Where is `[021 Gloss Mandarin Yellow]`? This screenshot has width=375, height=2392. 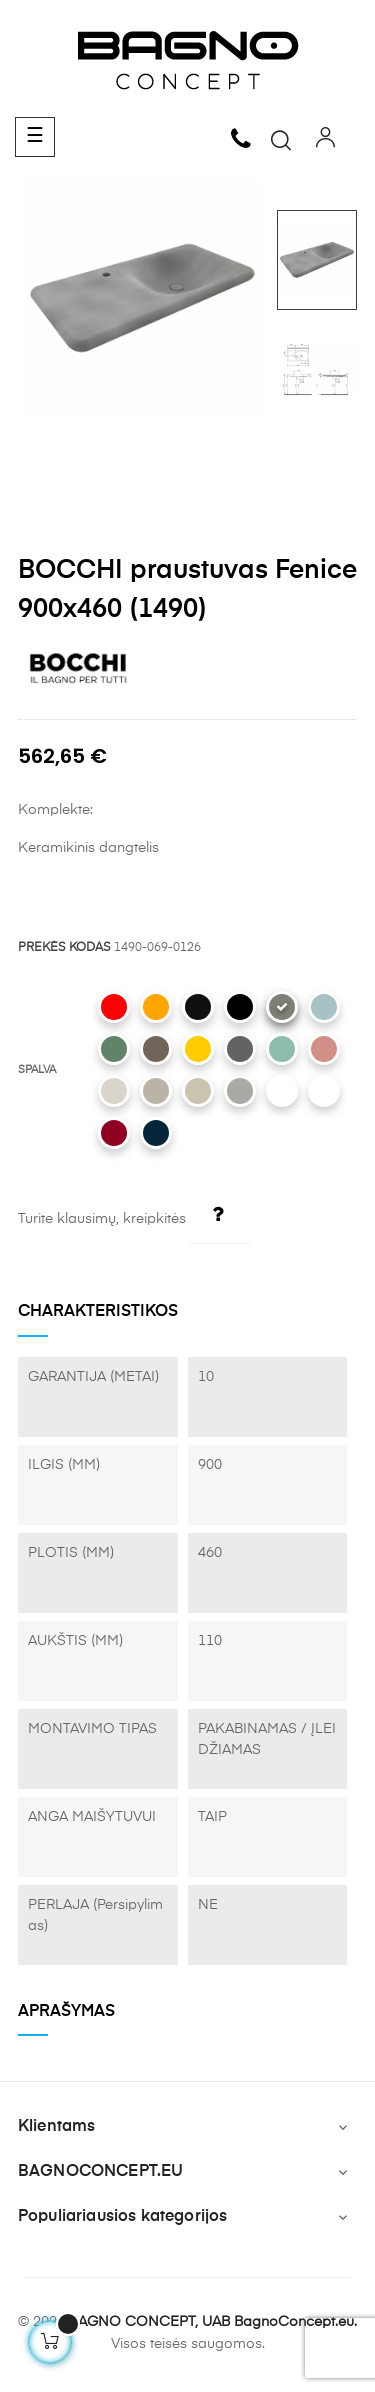
[021 Gloss Mandarin Yellow] is located at coordinates (198, 1049).